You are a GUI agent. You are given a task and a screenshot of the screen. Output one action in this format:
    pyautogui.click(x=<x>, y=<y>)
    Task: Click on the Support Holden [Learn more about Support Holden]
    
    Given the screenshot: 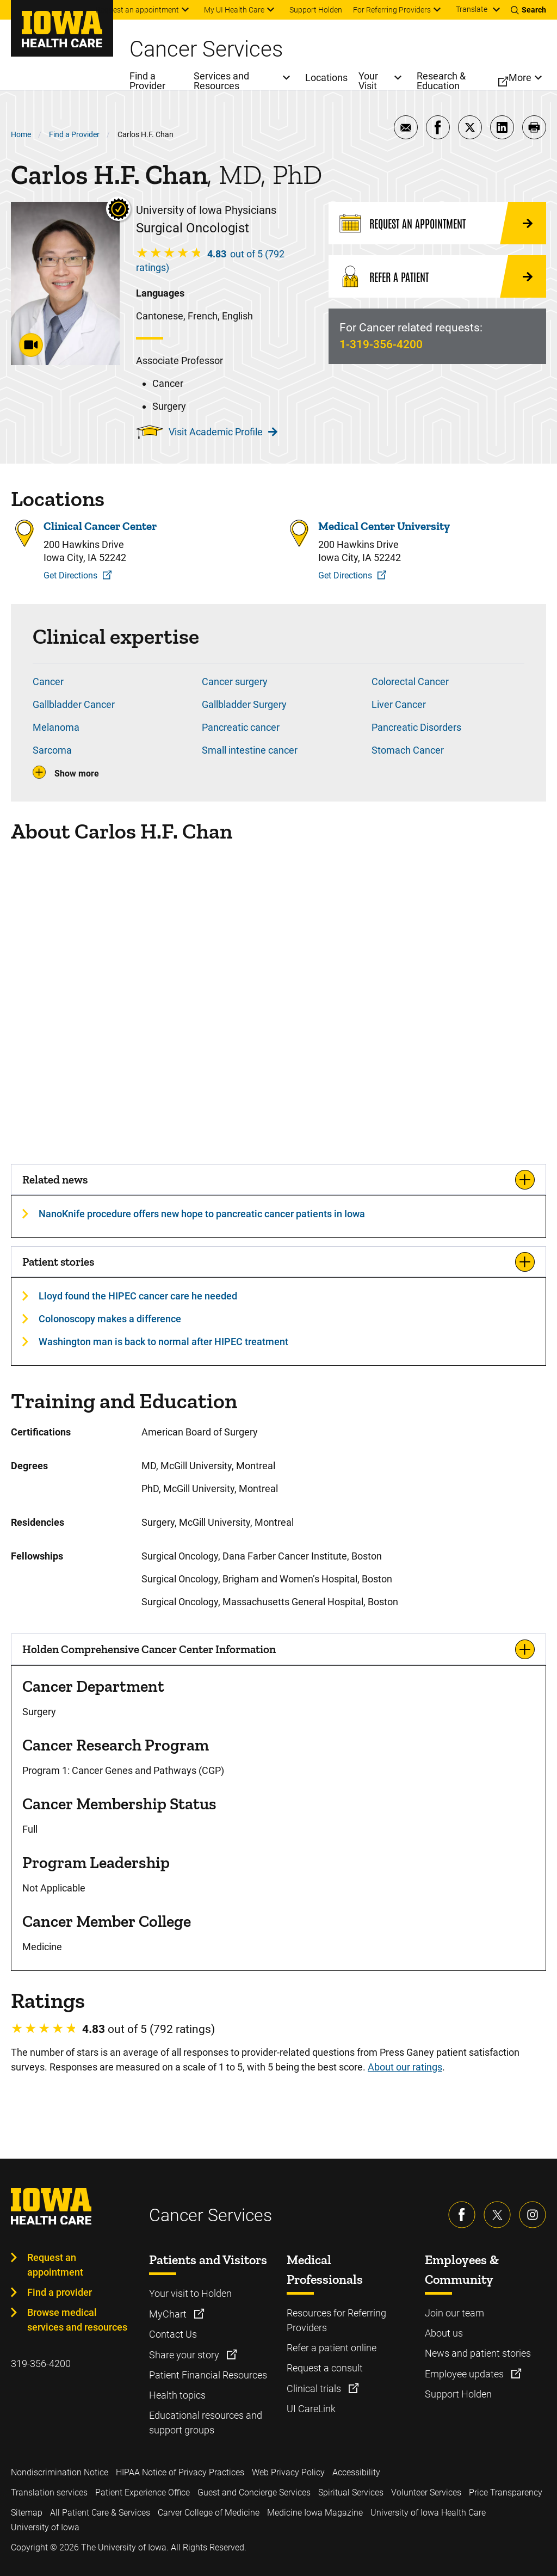 What is the action you would take?
    pyautogui.click(x=458, y=2394)
    